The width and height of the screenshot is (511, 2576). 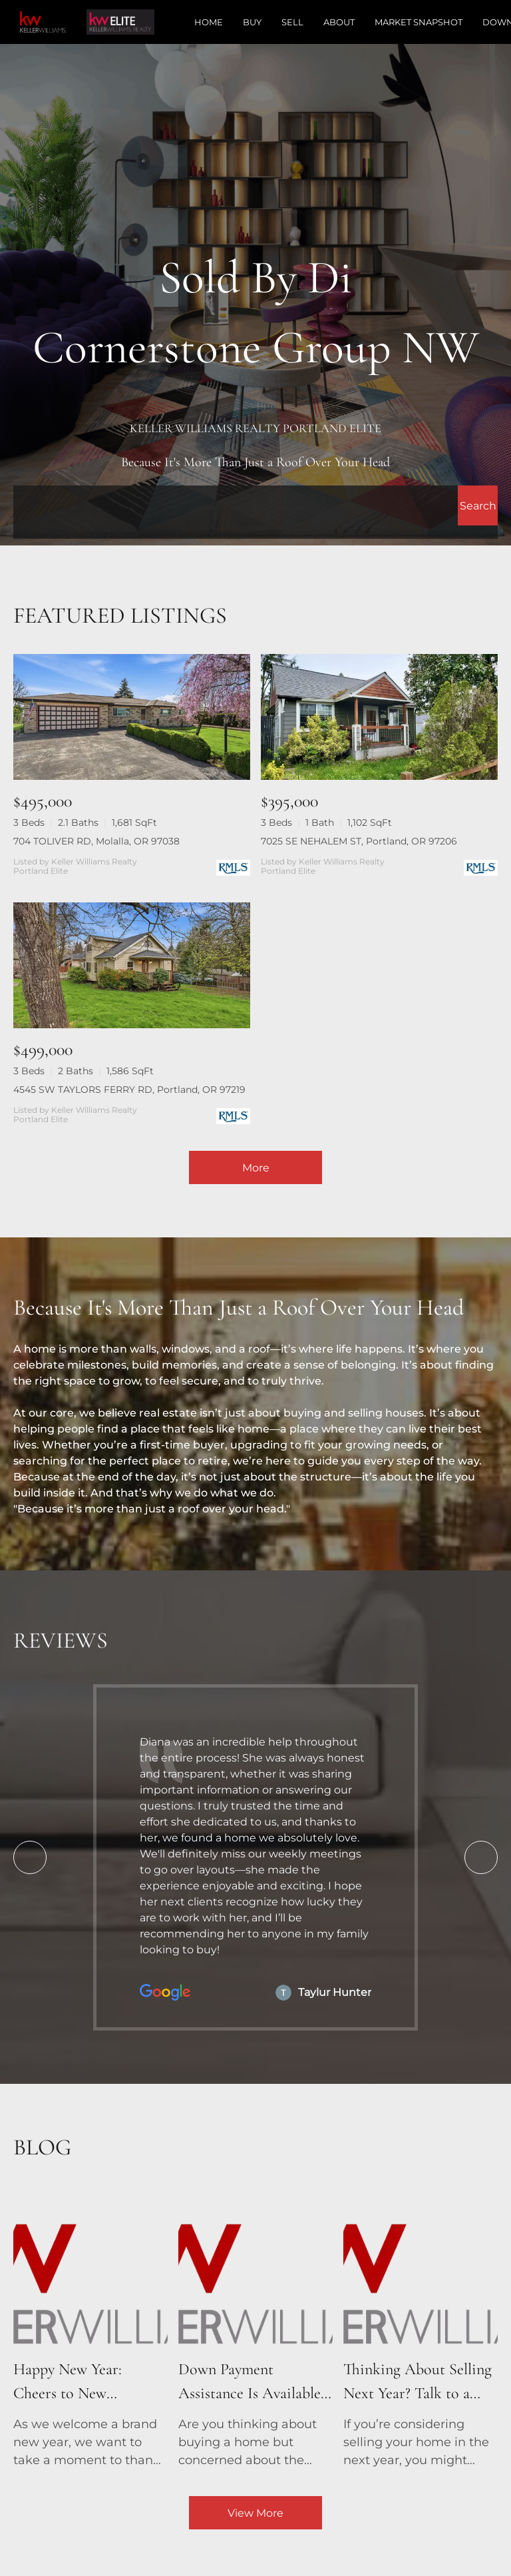 I want to click on [blog detail page of Down Payment Assistance Is Available – See If You Qualify!], so click(x=255, y=2330).